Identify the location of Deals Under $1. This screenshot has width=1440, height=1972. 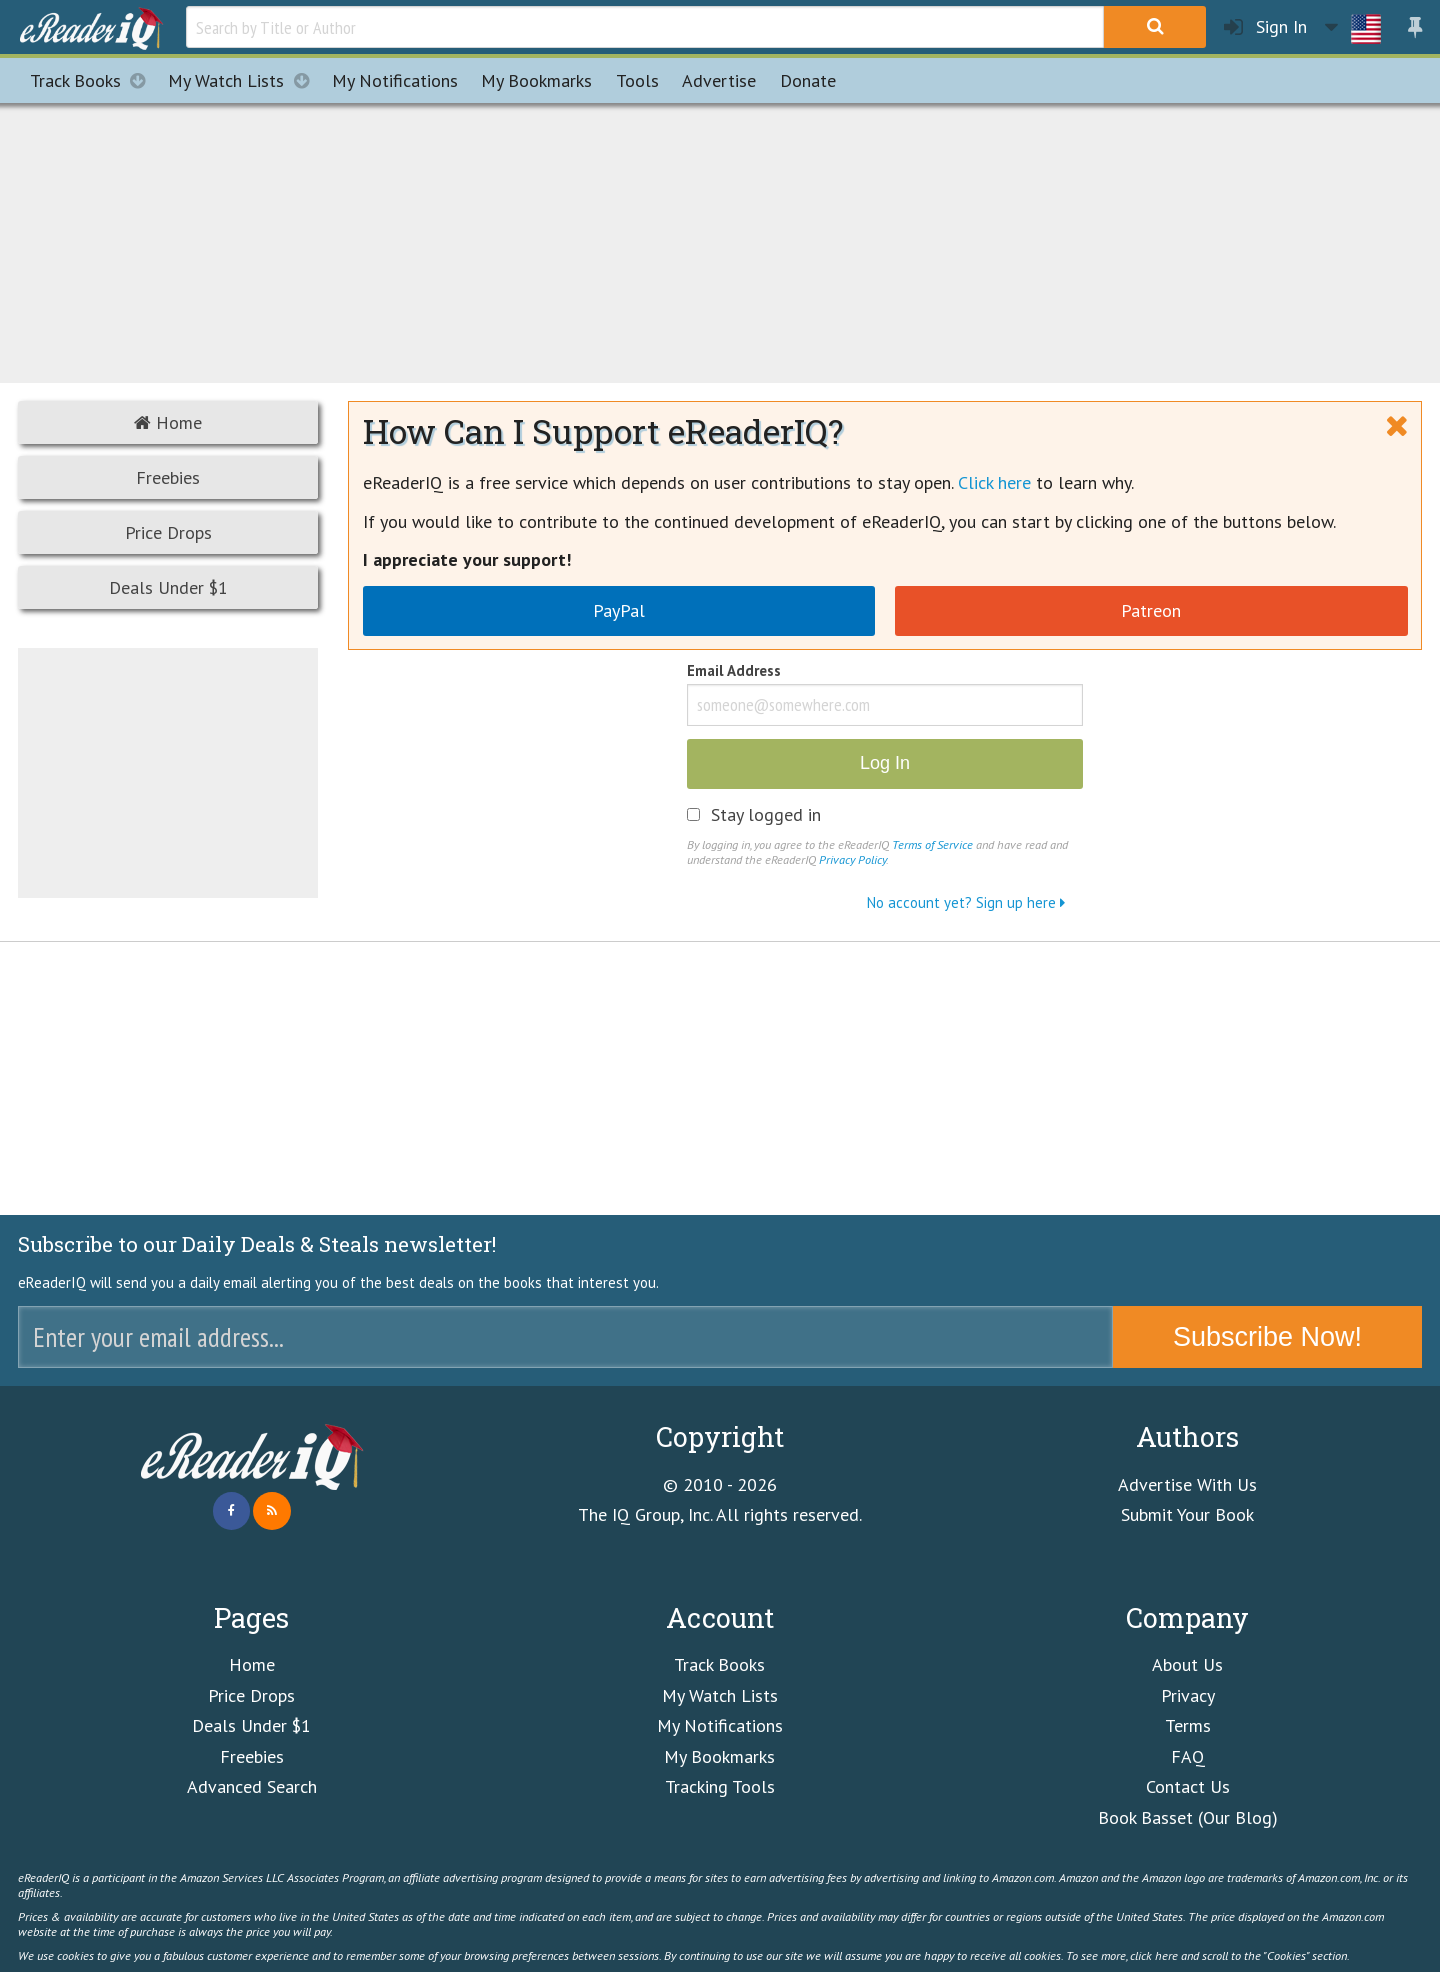
(168, 587).